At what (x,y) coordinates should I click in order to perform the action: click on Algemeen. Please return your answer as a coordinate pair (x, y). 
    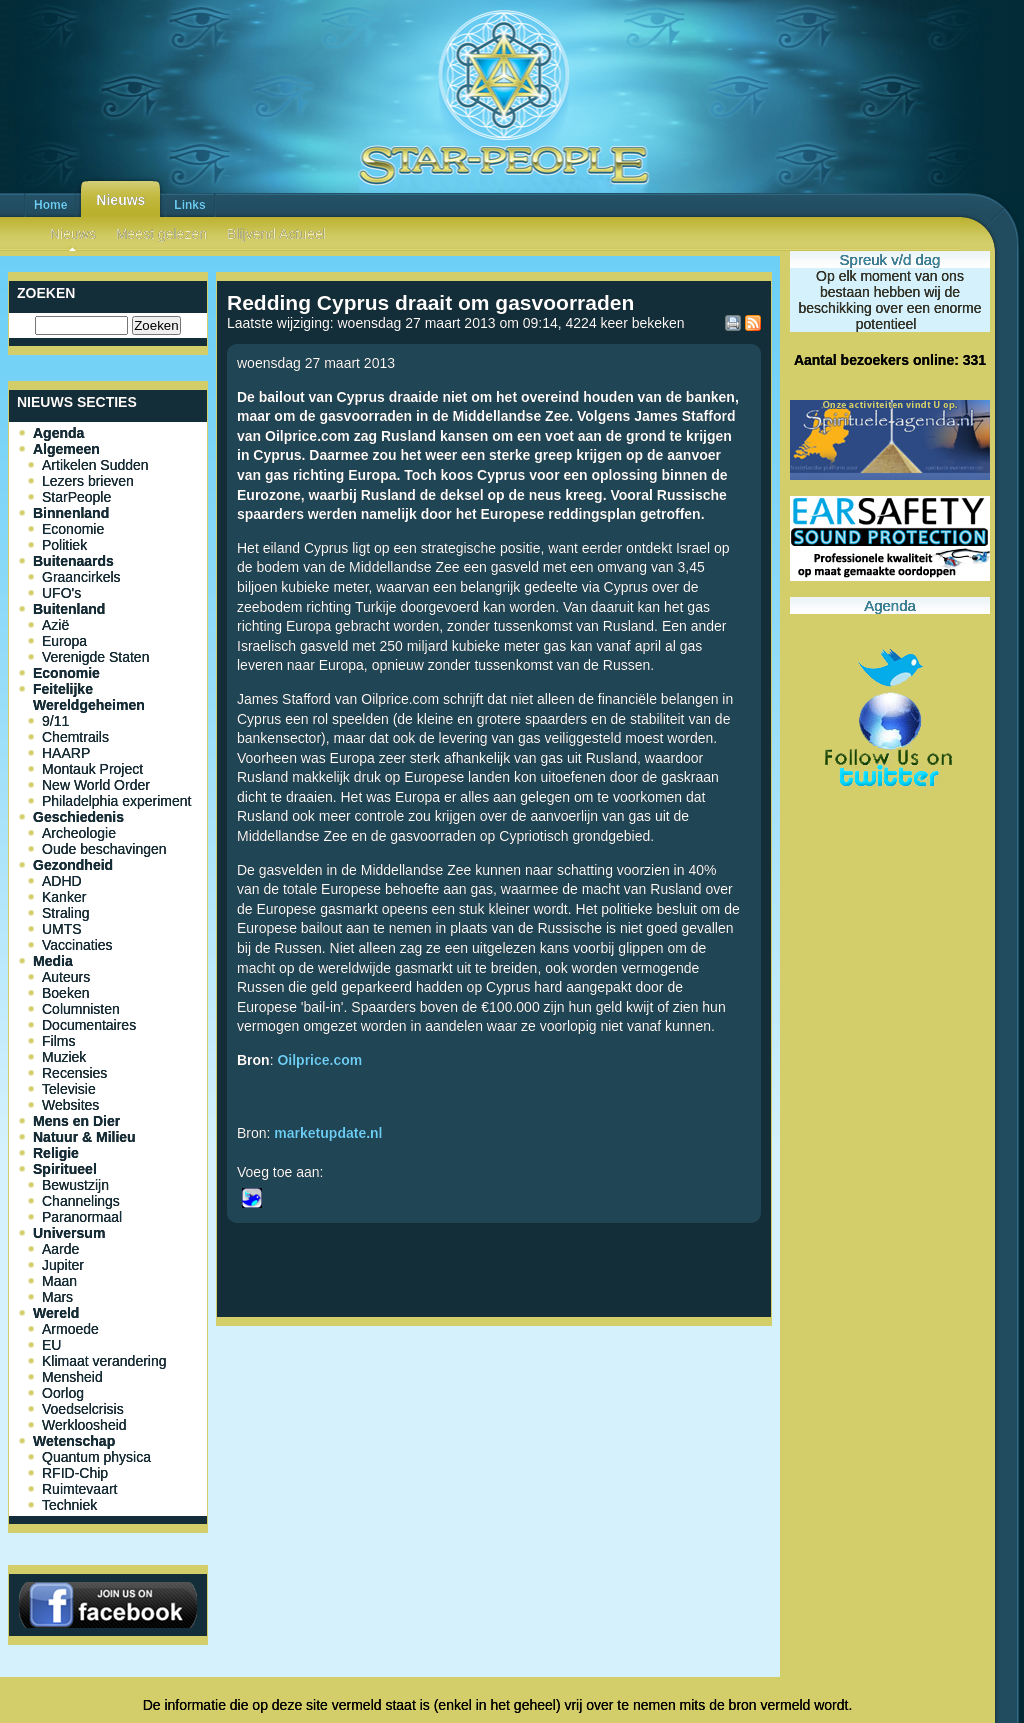
    Looking at the image, I should click on (66, 449).